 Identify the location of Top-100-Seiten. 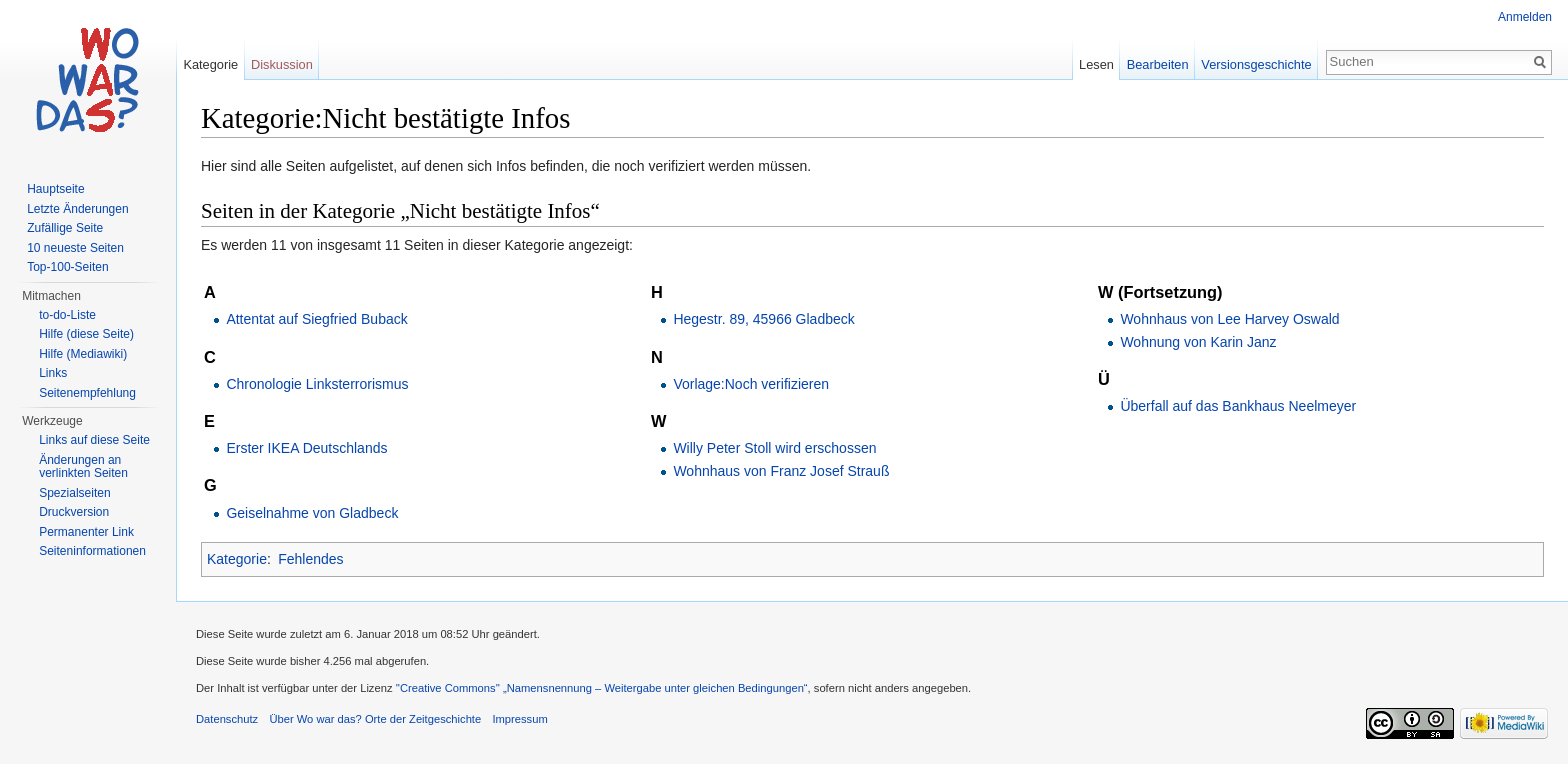
(67, 267).